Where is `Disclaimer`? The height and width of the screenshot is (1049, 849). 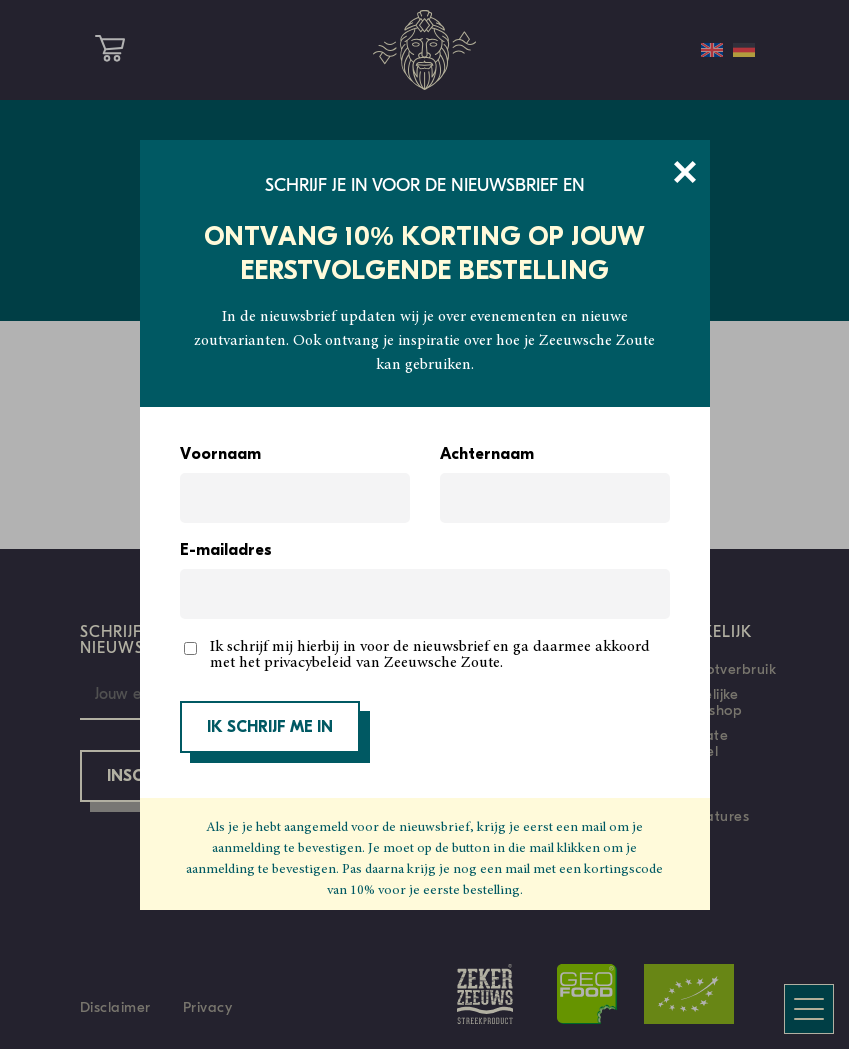
Disclaimer is located at coordinates (115, 1007).